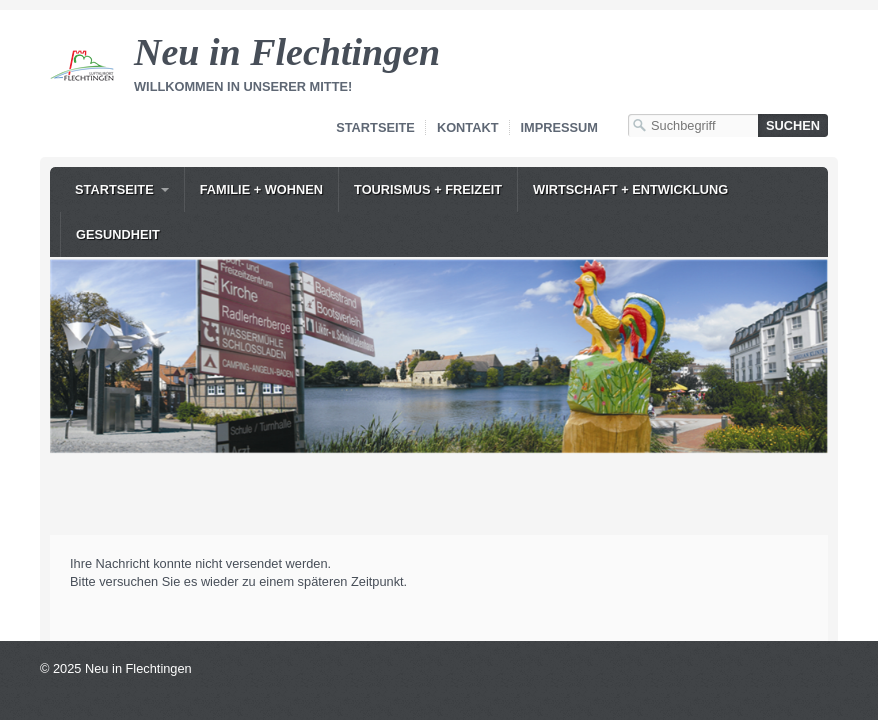 This screenshot has width=878, height=720. What do you see at coordinates (630, 189) in the screenshot?
I see `Wirtschaft + Entwicklung` at bounding box center [630, 189].